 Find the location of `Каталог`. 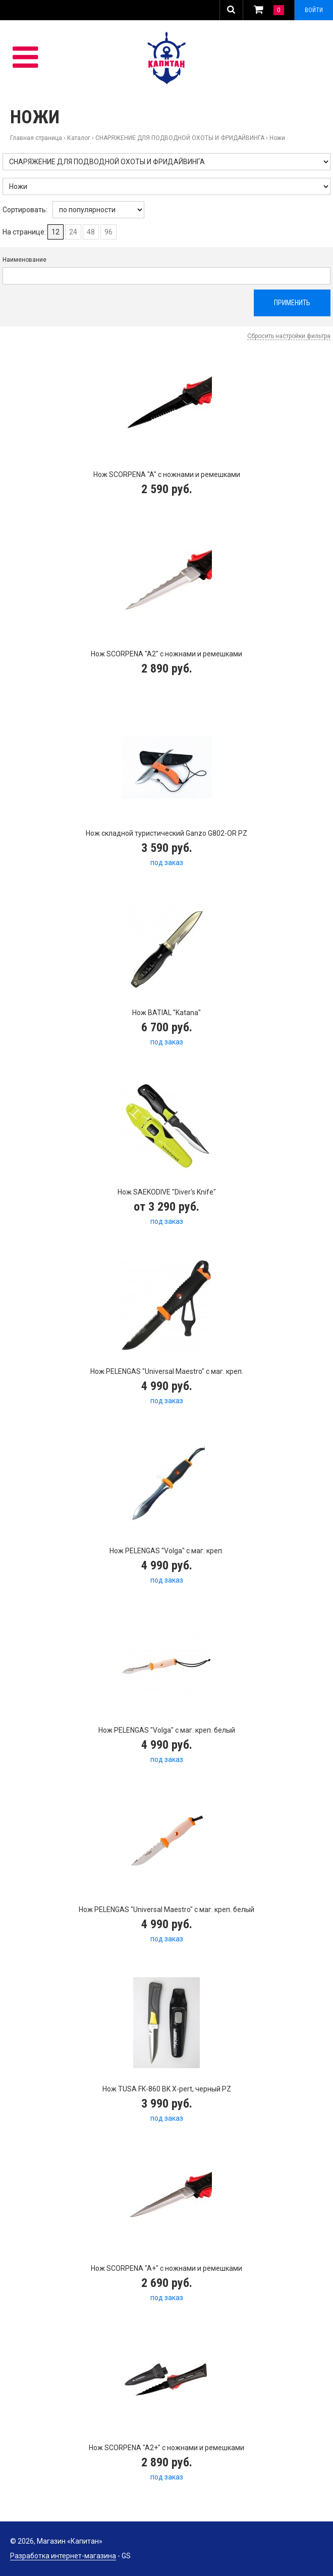

Каталог is located at coordinates (78, 137).